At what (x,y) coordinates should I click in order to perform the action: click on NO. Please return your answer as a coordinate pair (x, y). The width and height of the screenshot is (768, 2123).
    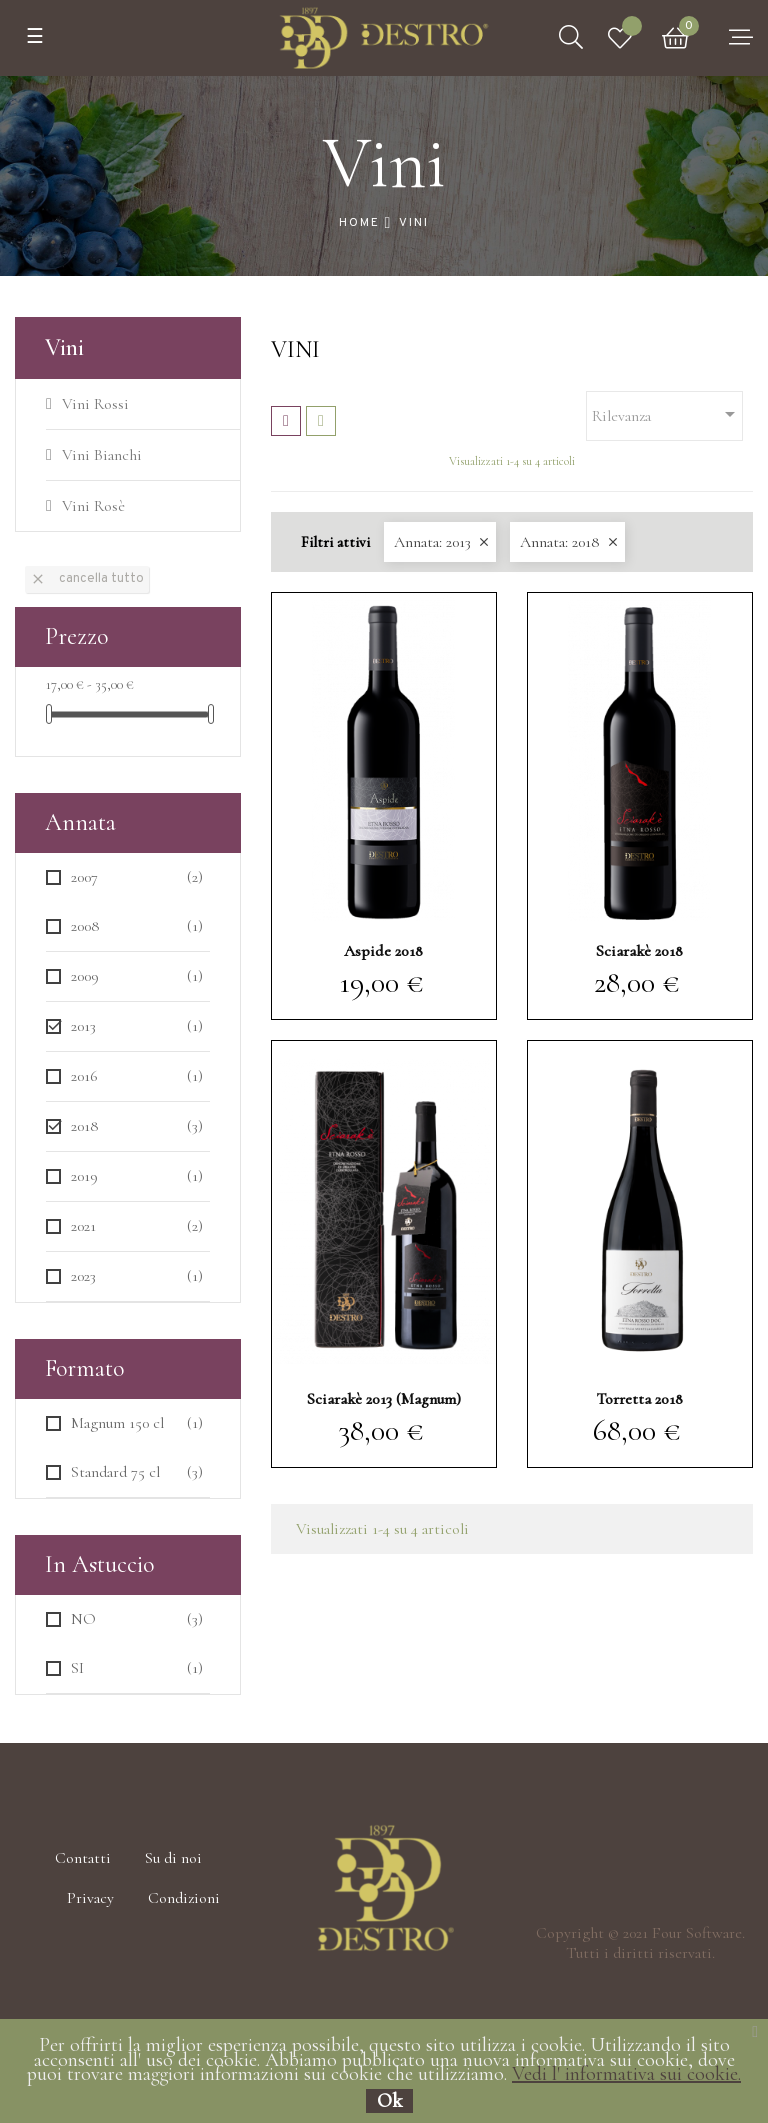
    Looking at the image, I should click on (137, 1619).